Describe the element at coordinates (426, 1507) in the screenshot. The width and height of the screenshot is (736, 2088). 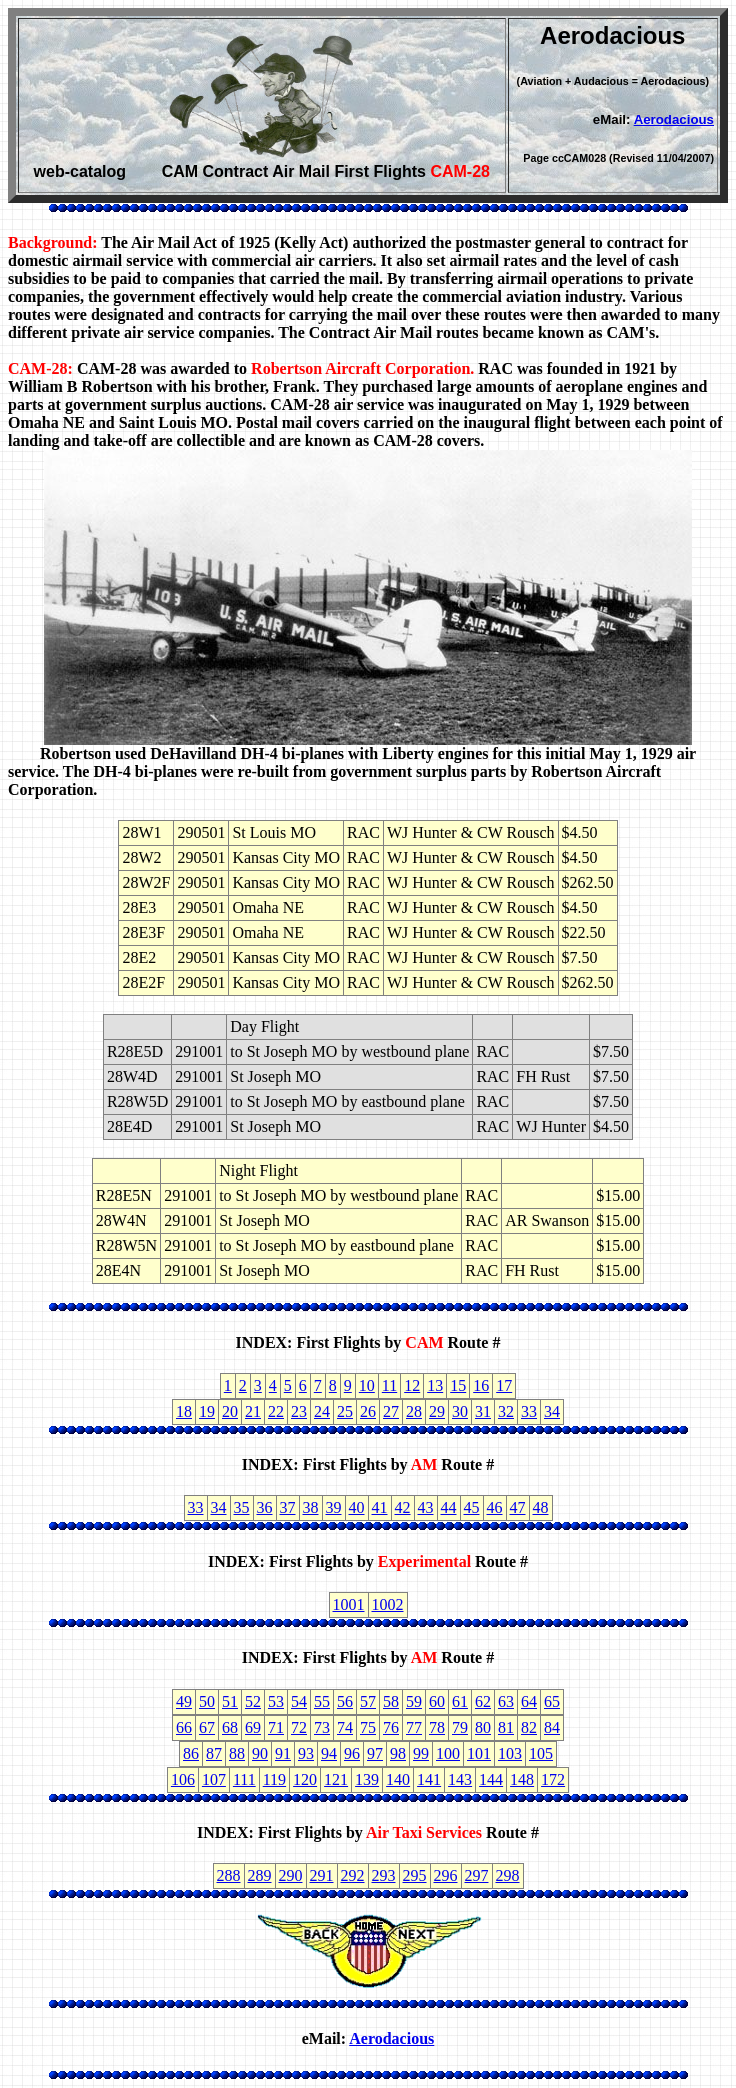
I see `43` at that location.